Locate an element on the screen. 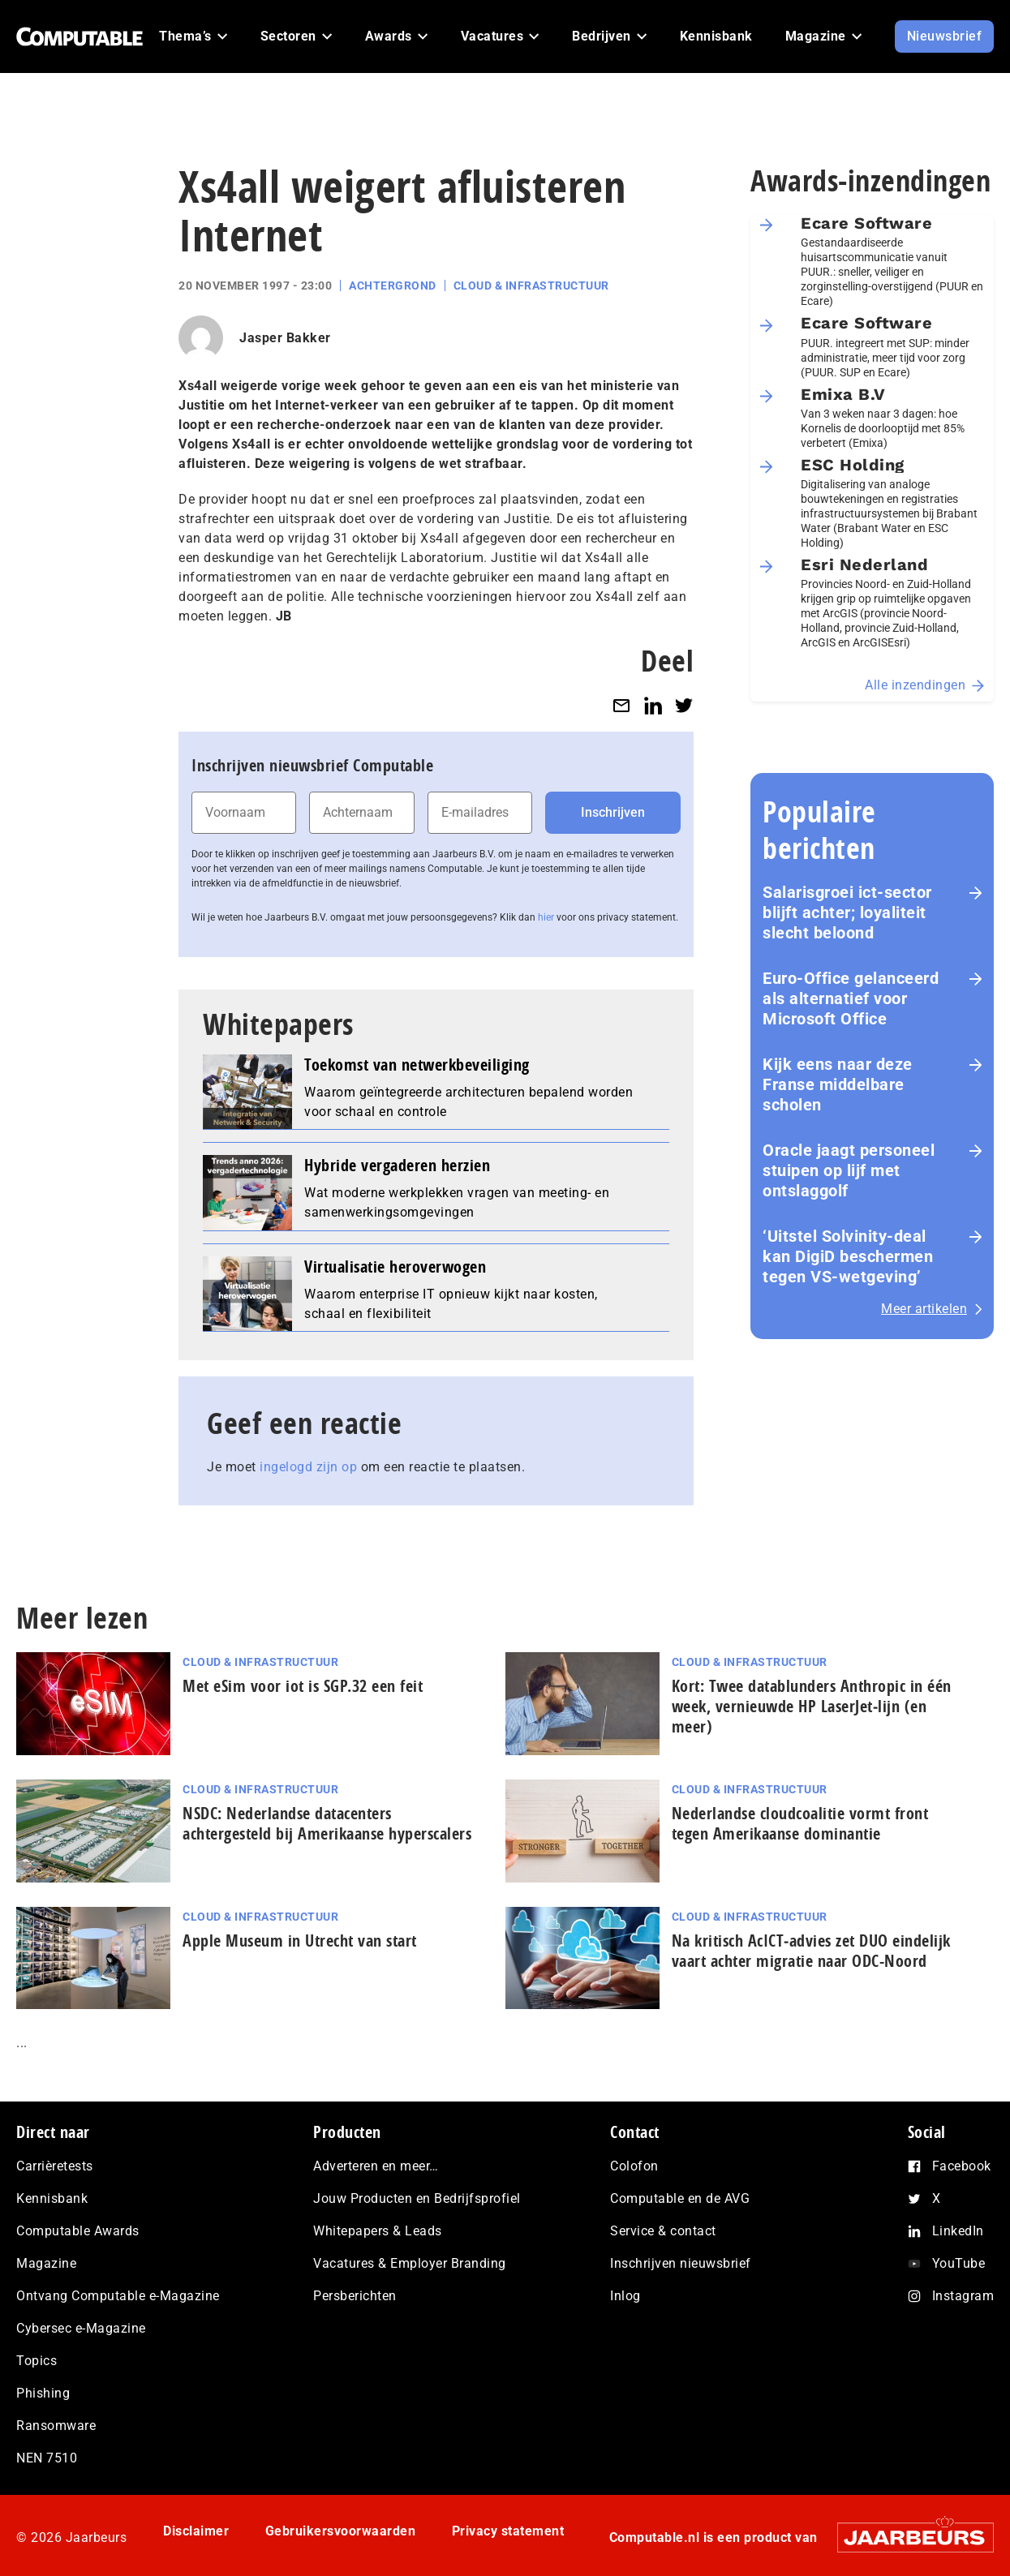 Image resolution: width=1010 pixels, height=2576 pixels. NEN 7510 is located at coordinates (46, 2458).